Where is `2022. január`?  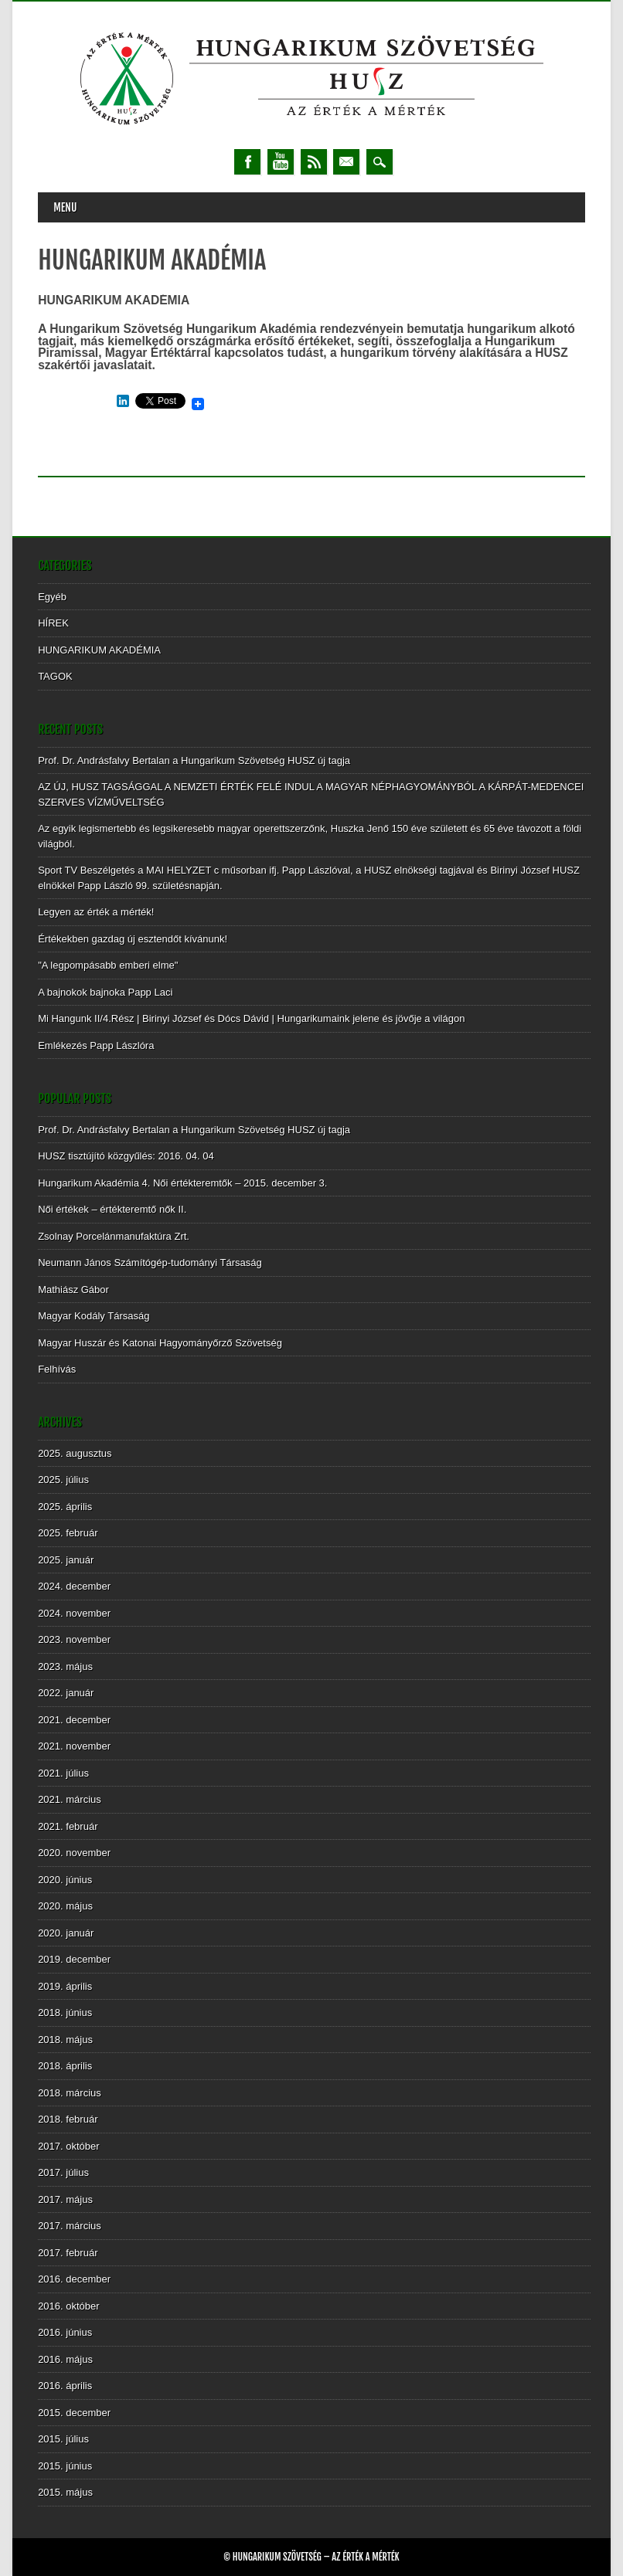
2022. január is located at coordinates (66, 1693).